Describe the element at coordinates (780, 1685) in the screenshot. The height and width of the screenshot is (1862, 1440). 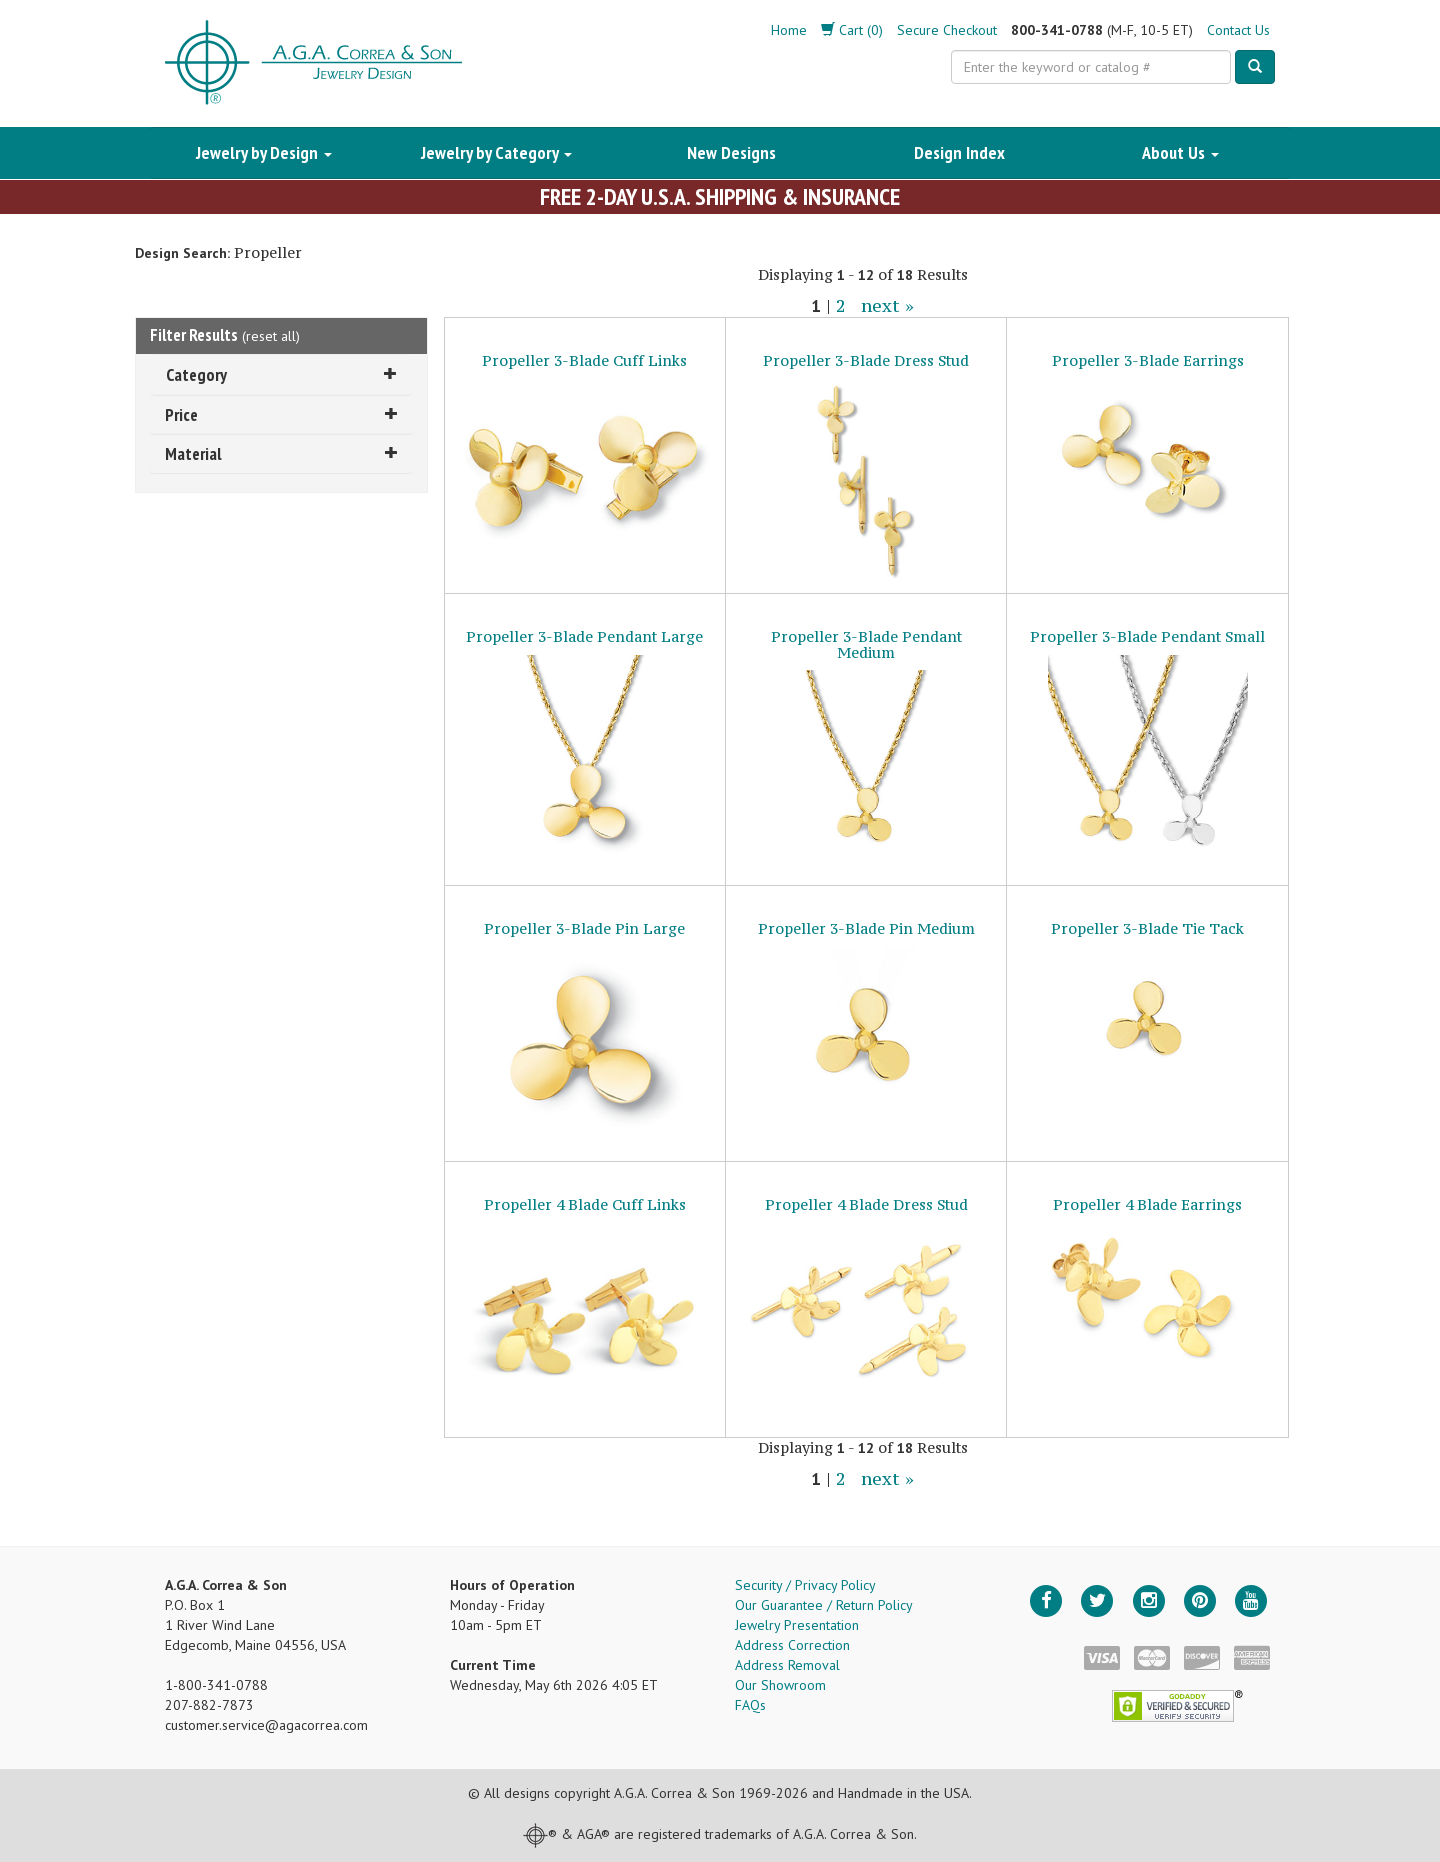
I see `Our Showroom` at that location.